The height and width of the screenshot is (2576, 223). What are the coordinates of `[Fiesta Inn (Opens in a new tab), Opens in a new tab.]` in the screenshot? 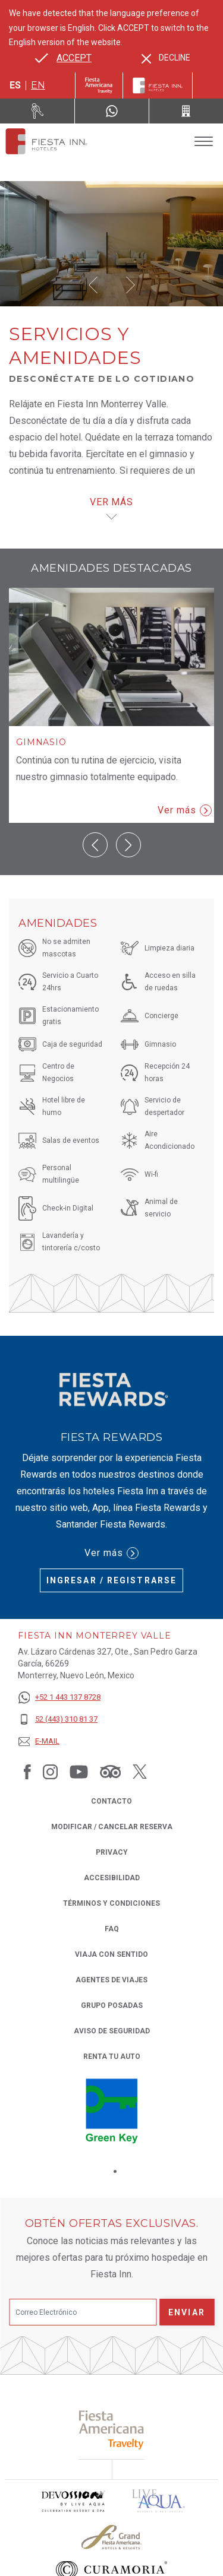 It's located at (99, 85).